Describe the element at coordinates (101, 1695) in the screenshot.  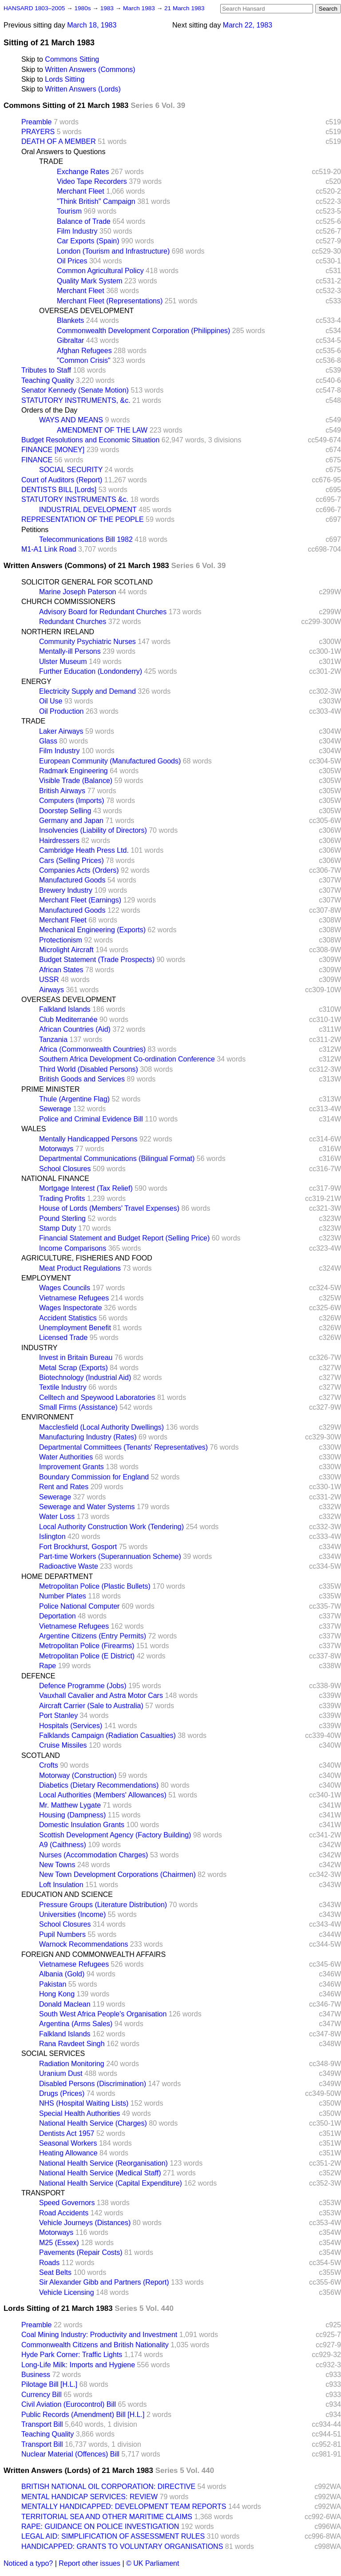
I see `Vauxhall Cavalier and Astra Motor Cars` at that location.